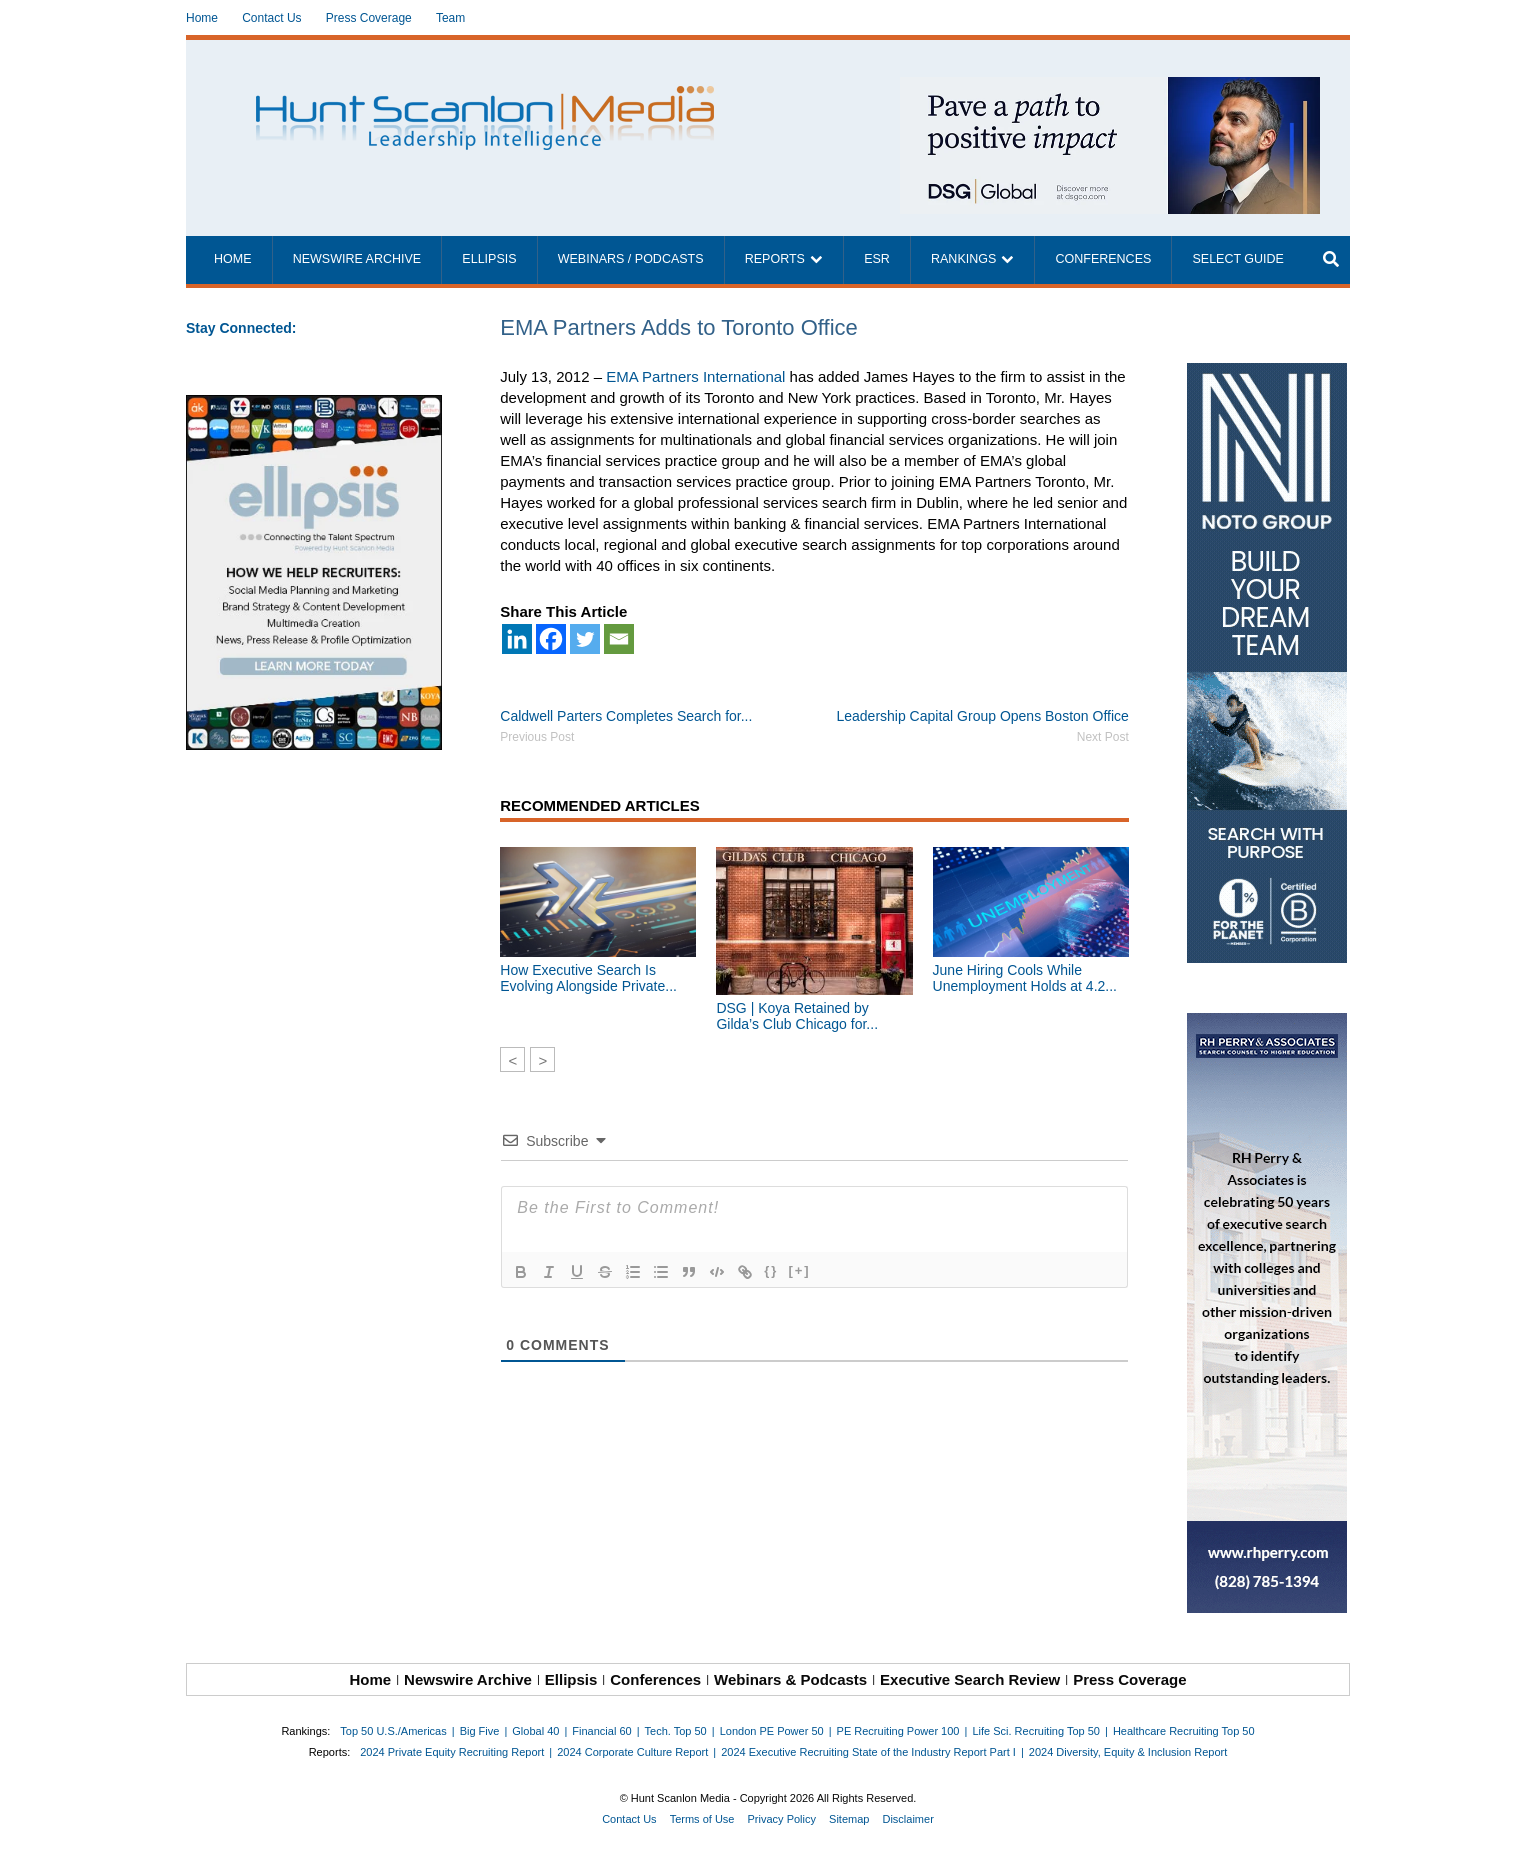 Image resolution: width=1536 pixels, height=1850 pixels. What do you see at coordinates (369, 18) in the screenshot?
I see `Press Coverage` at bounding box center [369, 18].